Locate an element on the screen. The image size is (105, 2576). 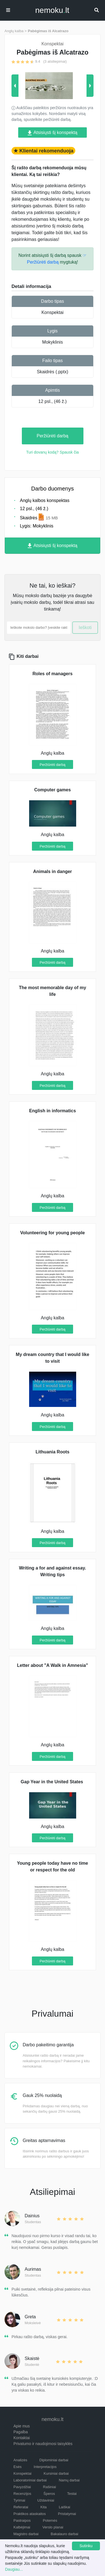
Anglų kalba > is located at coordinates (15, 31).